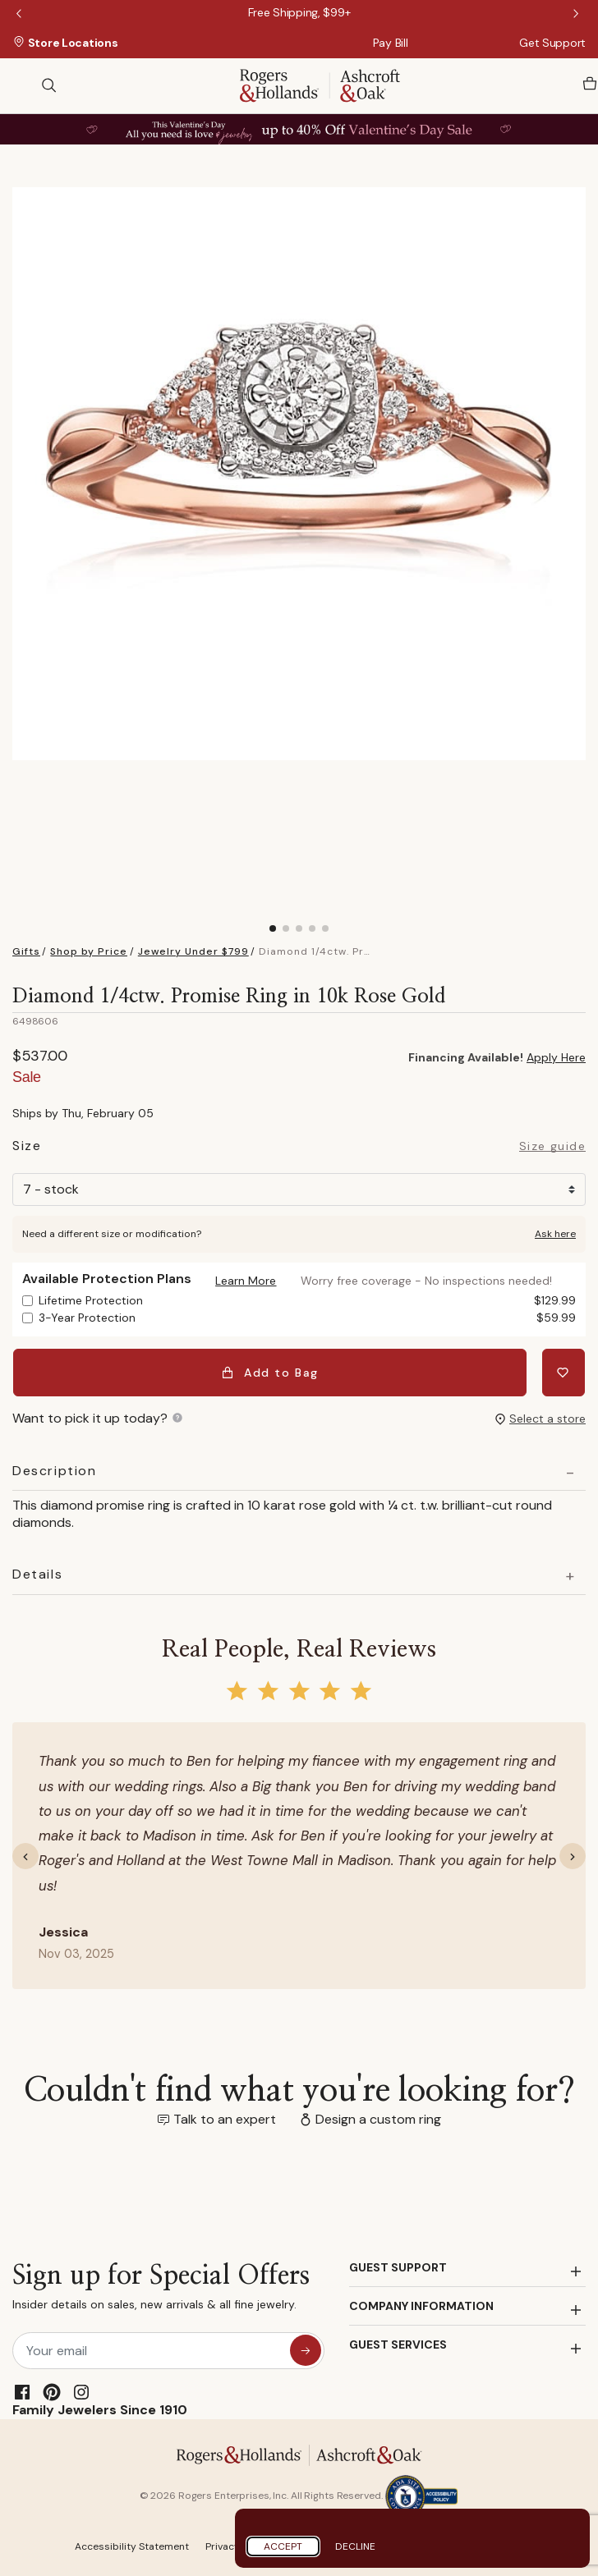 The width and height of the screenshot is (598, 2576). What do you see at coordinates (271, 1371) in the screenshot?
I see `Add to Bag` at bounding box center [271, 1371].